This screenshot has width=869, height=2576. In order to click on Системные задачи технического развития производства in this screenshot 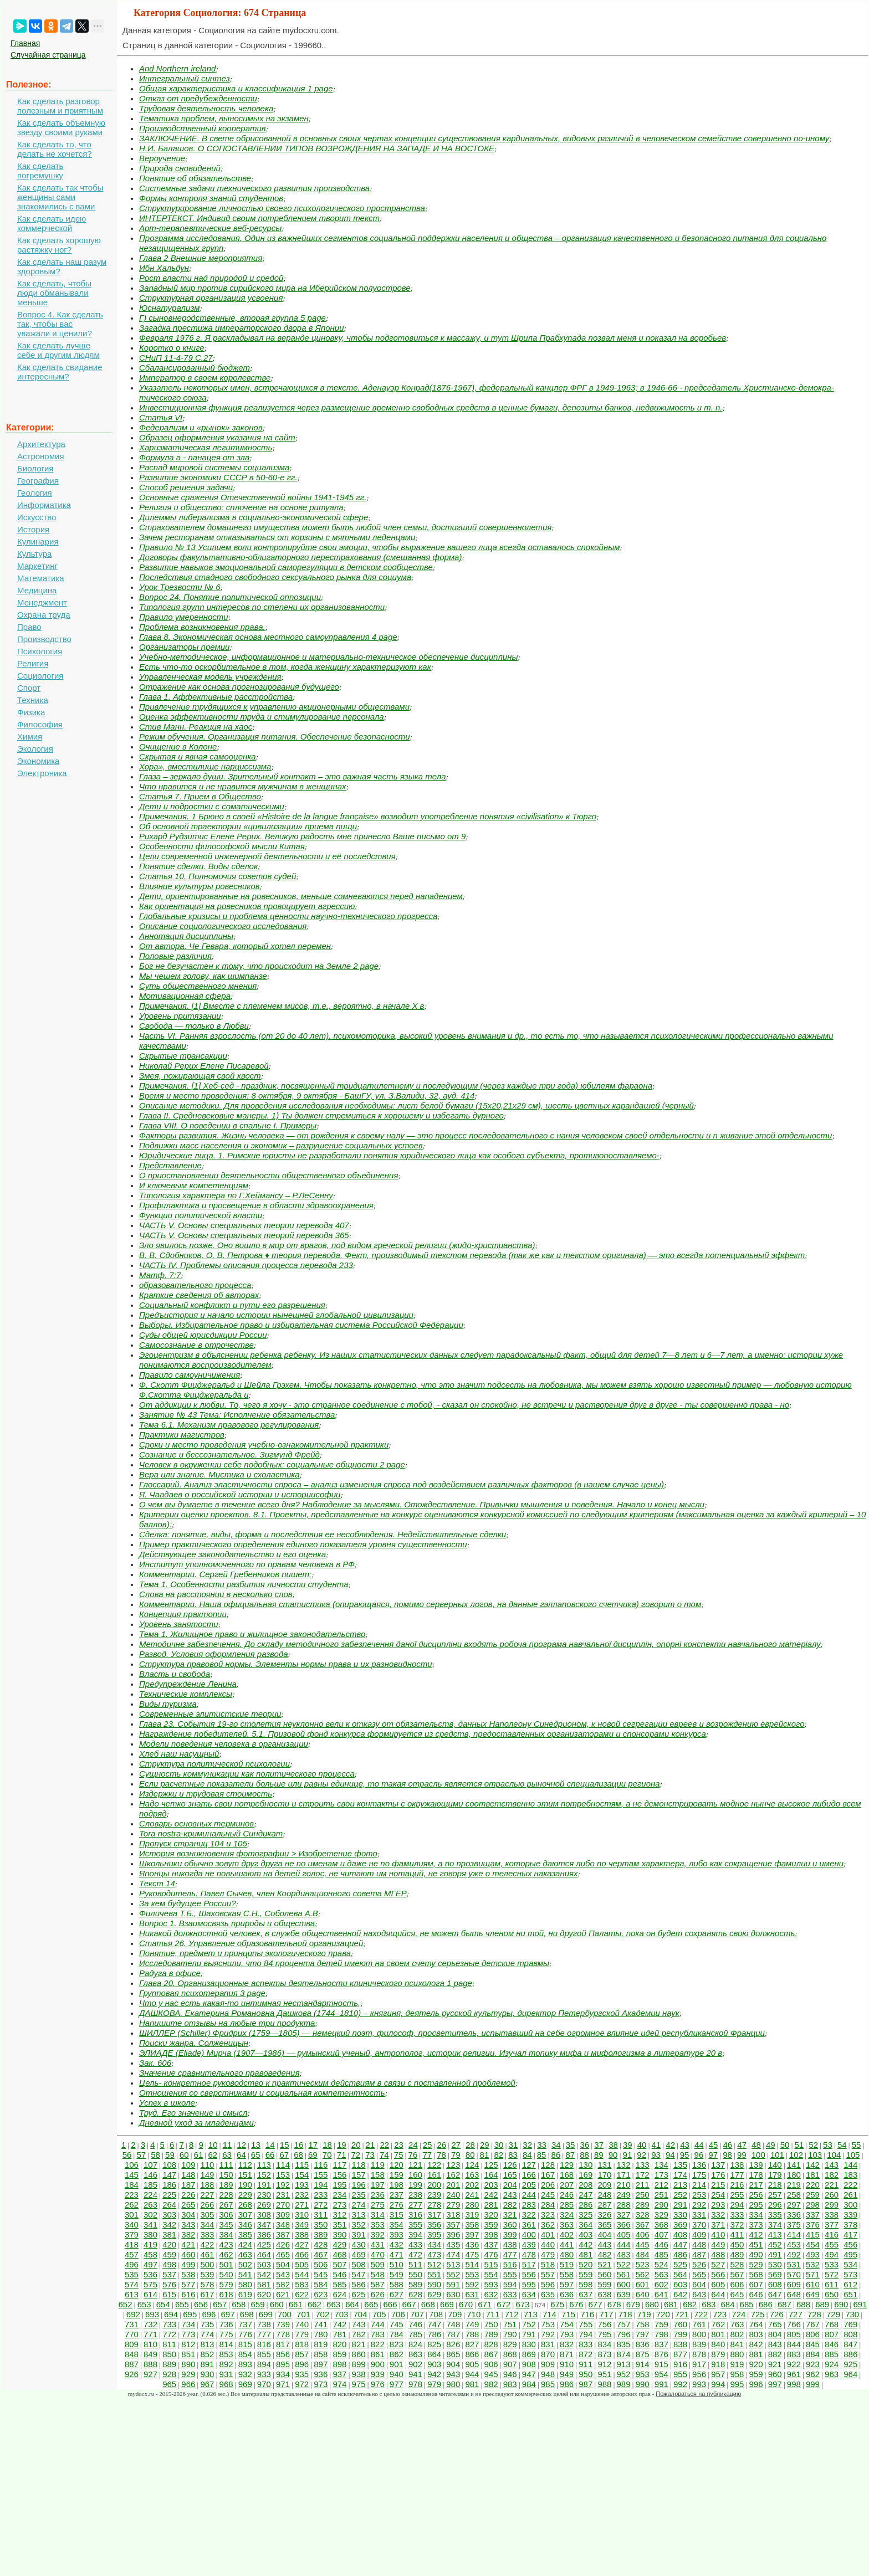, I will do `click(254, 188)`.